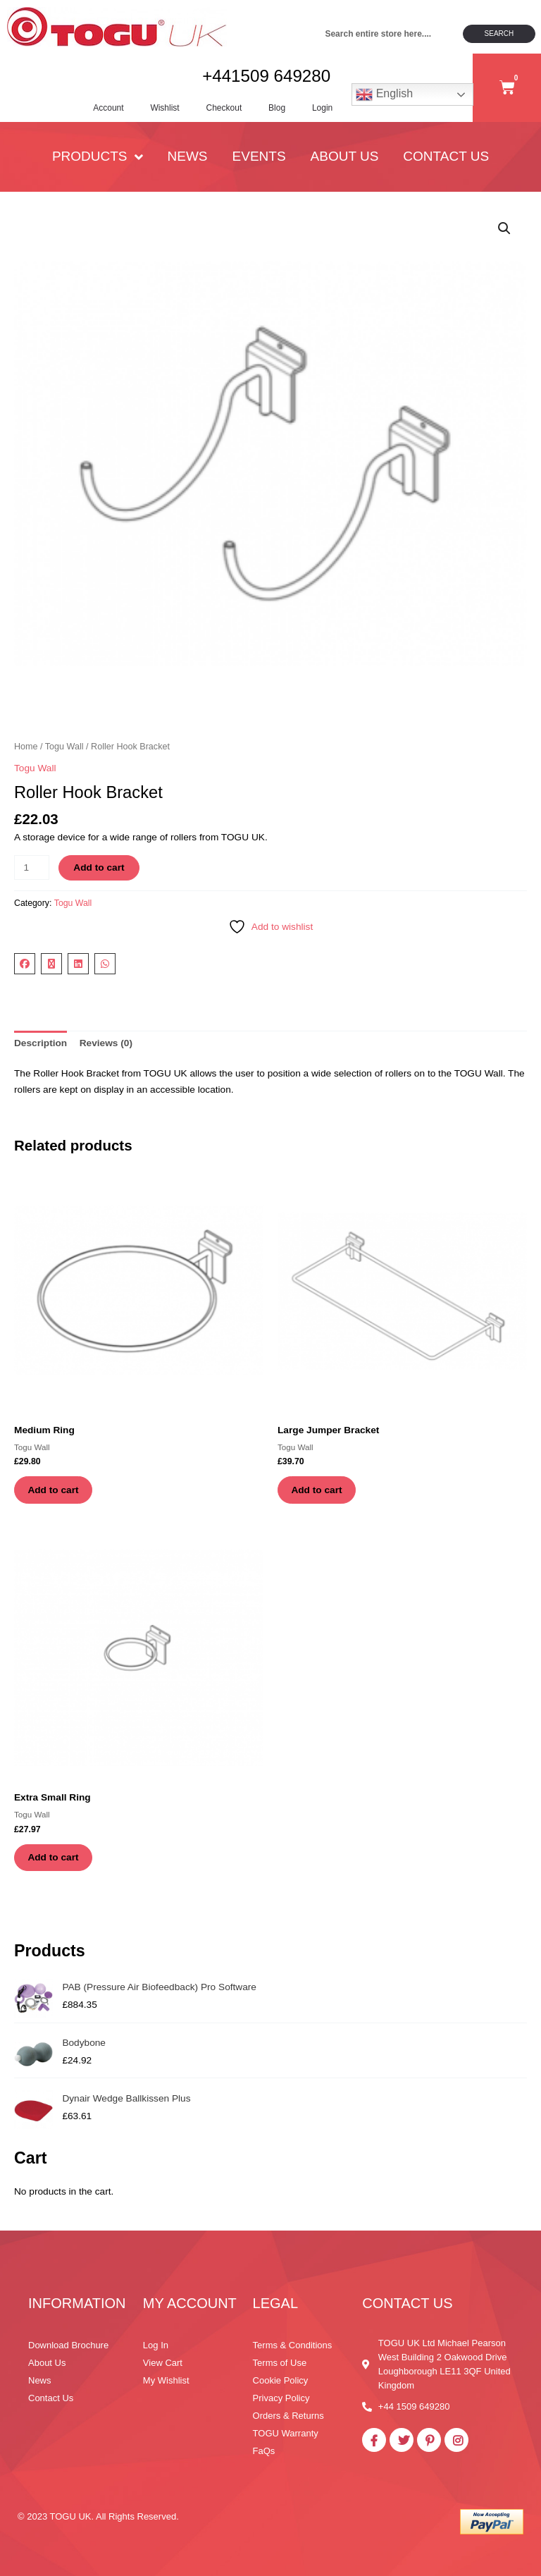 This screenshot has width=541, height=2576. What do you see at coordinates (320, 109) in the screenshot?
I see `Login` at bounding box center [320, 109].